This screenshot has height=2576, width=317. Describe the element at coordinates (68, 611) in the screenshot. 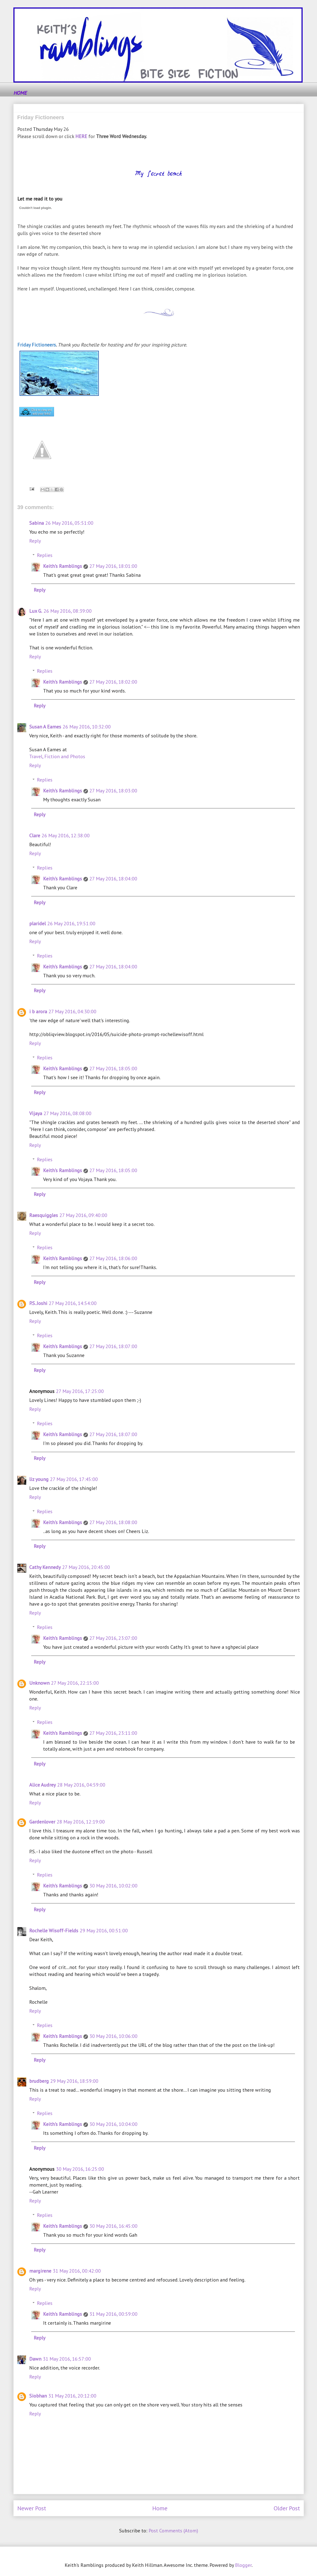

I see `26 May 2016, 08:39:00` at that location.